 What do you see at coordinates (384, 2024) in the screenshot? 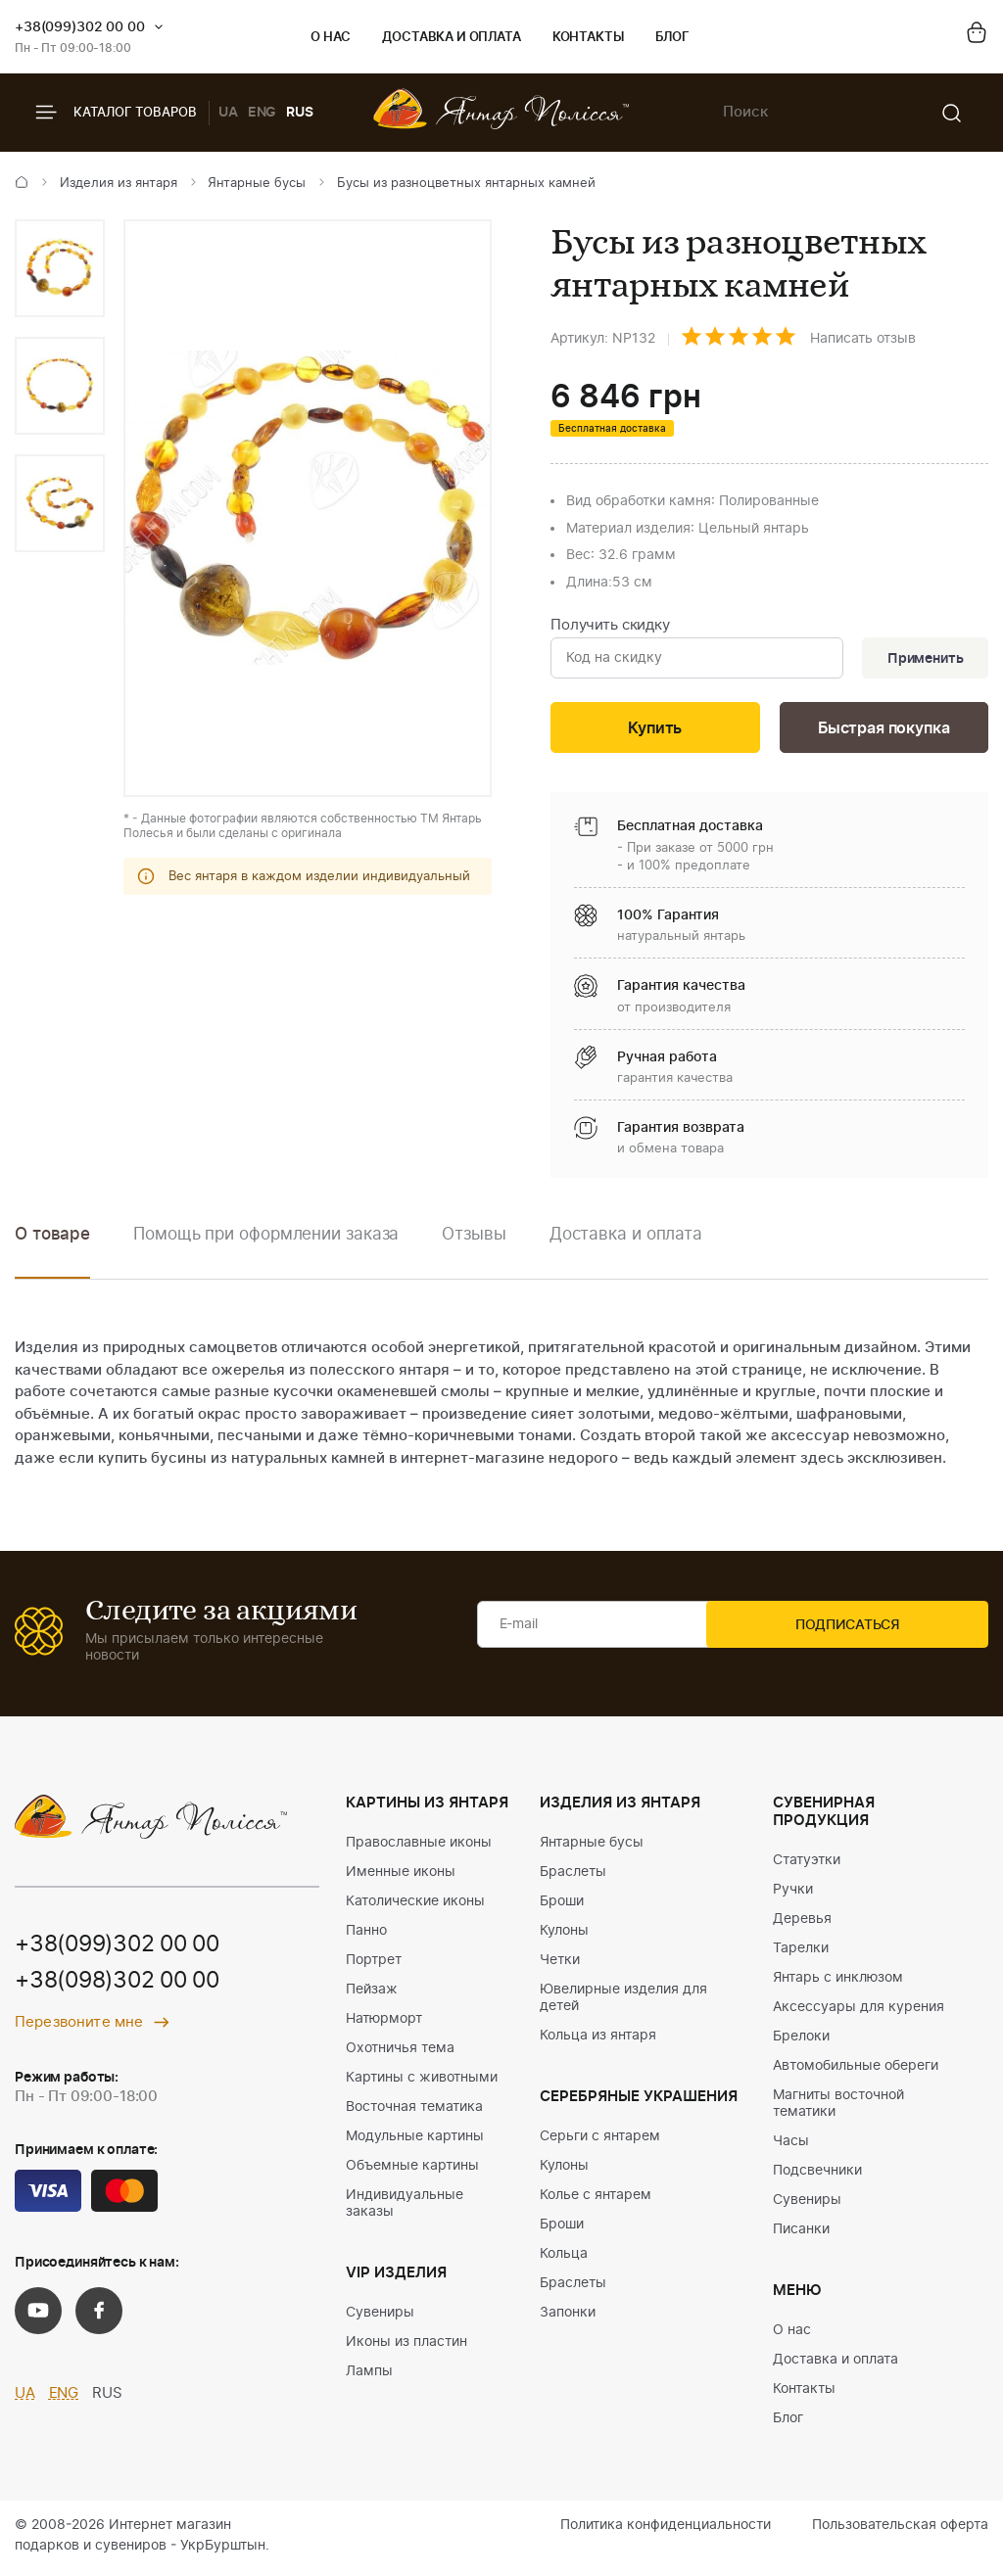
I see `Натюрморт` at bounding box center [384, 2024].